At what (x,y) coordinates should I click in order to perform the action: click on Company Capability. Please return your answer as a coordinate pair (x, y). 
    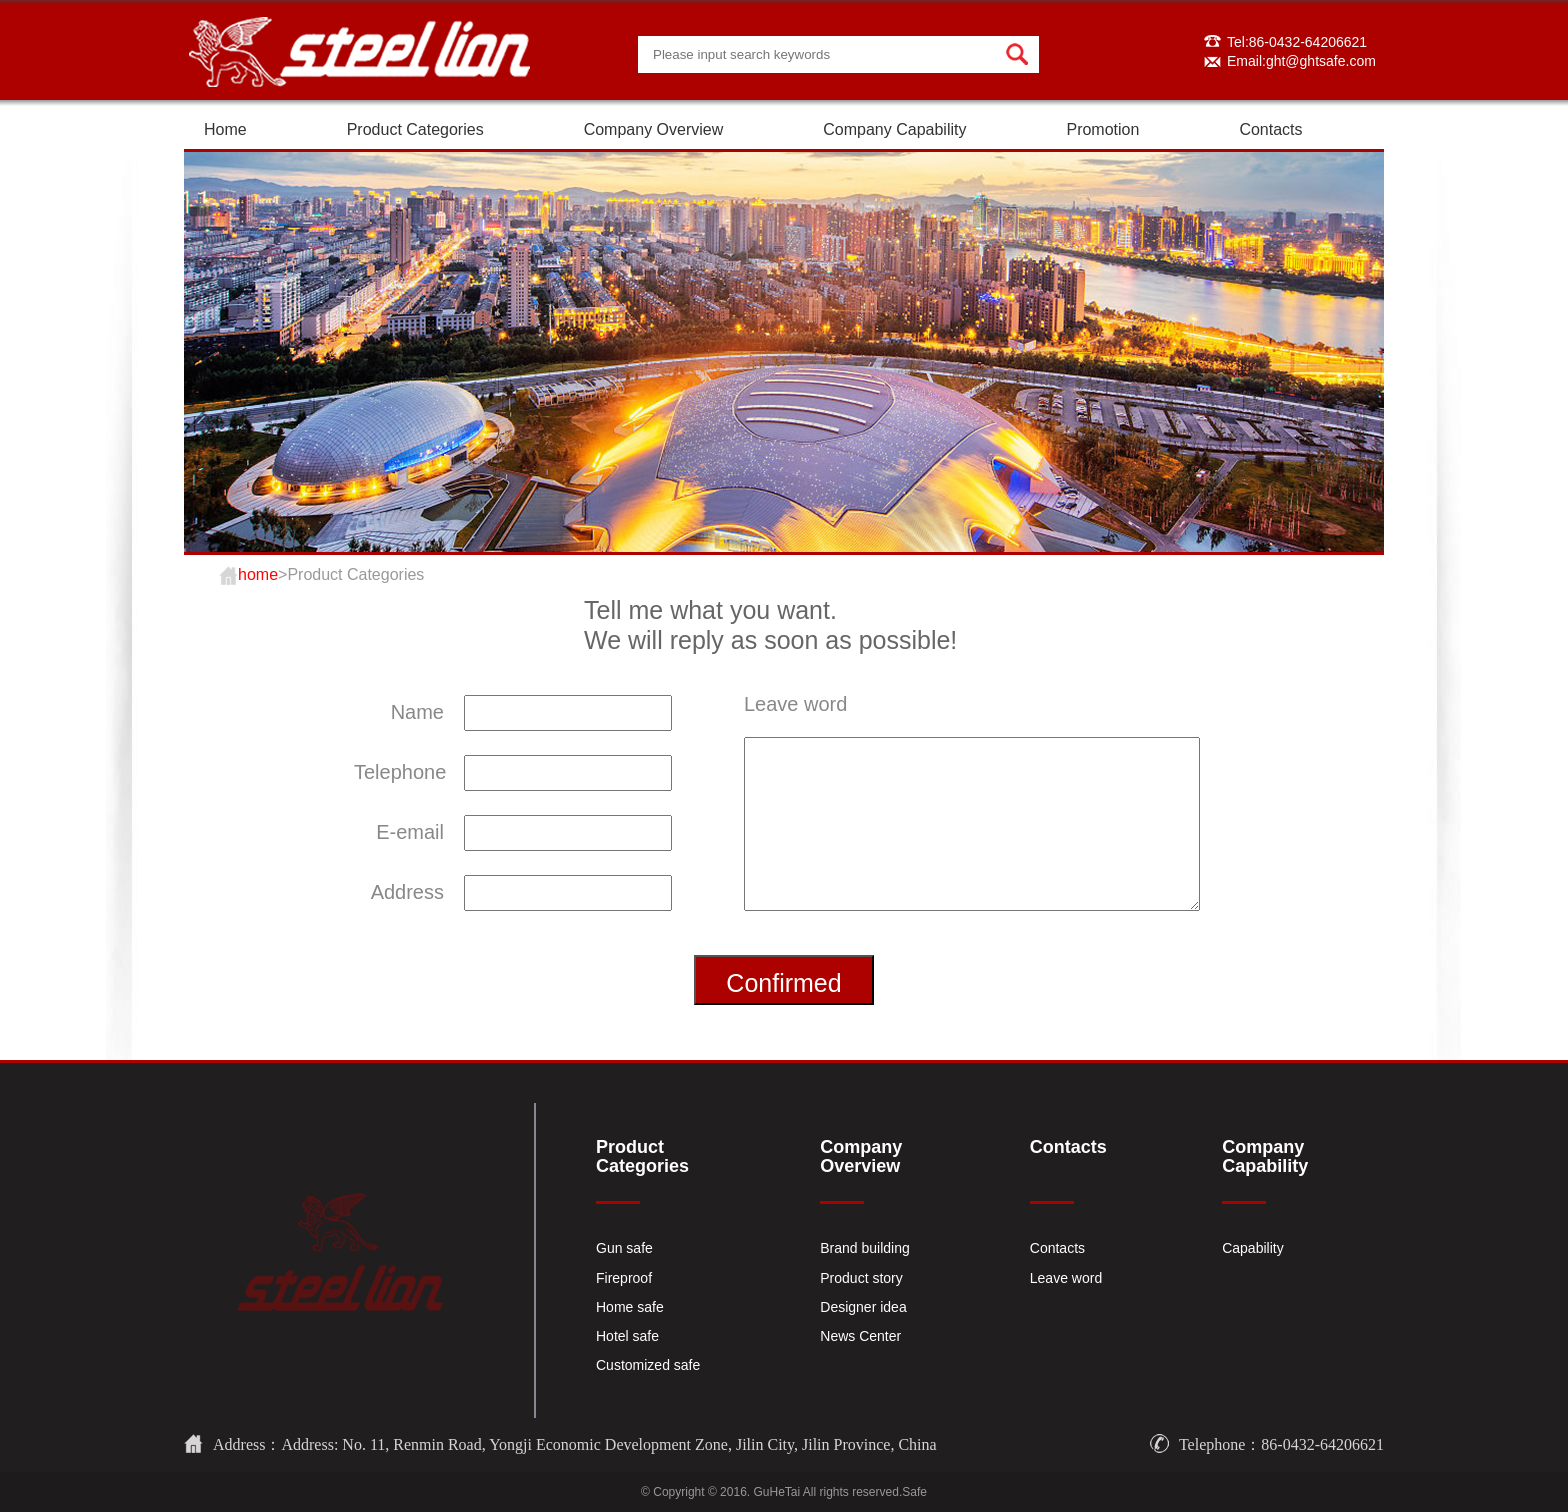
    Looking at the image, I should click on (894, 129).